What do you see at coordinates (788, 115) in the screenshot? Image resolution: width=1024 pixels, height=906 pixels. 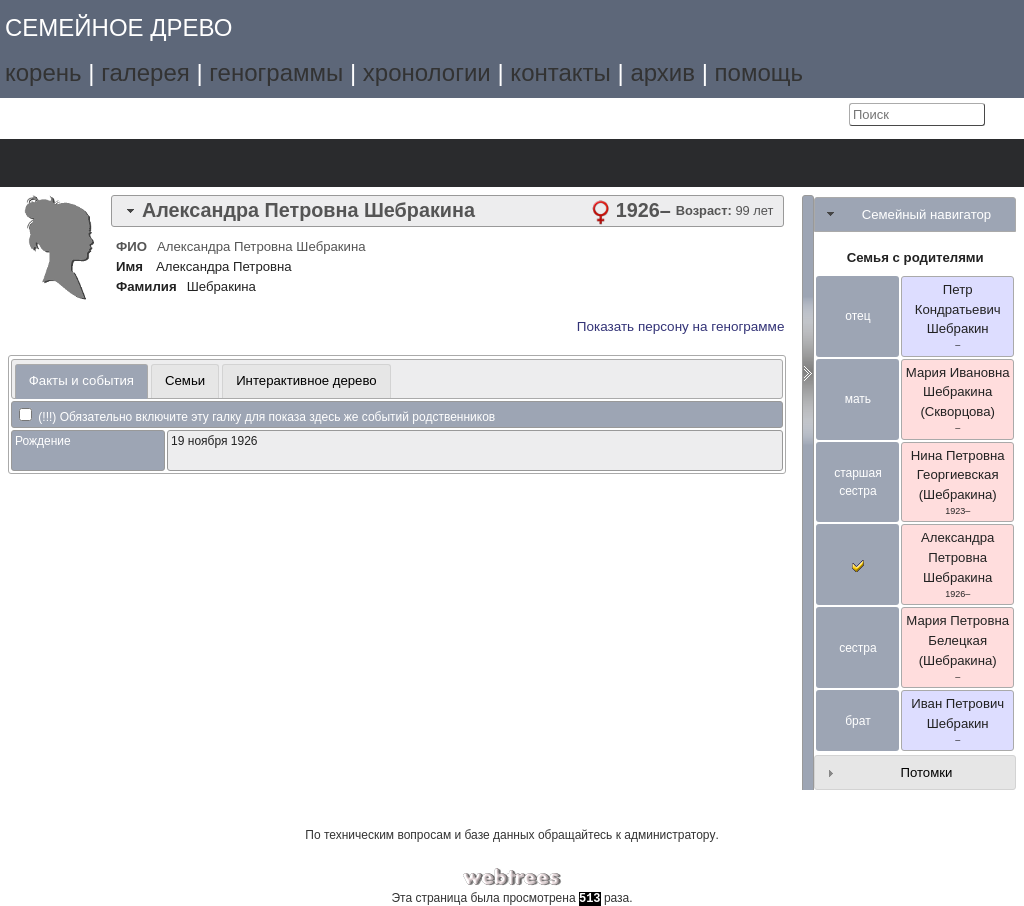 I see `Язык` at bounding box center [788, 115].